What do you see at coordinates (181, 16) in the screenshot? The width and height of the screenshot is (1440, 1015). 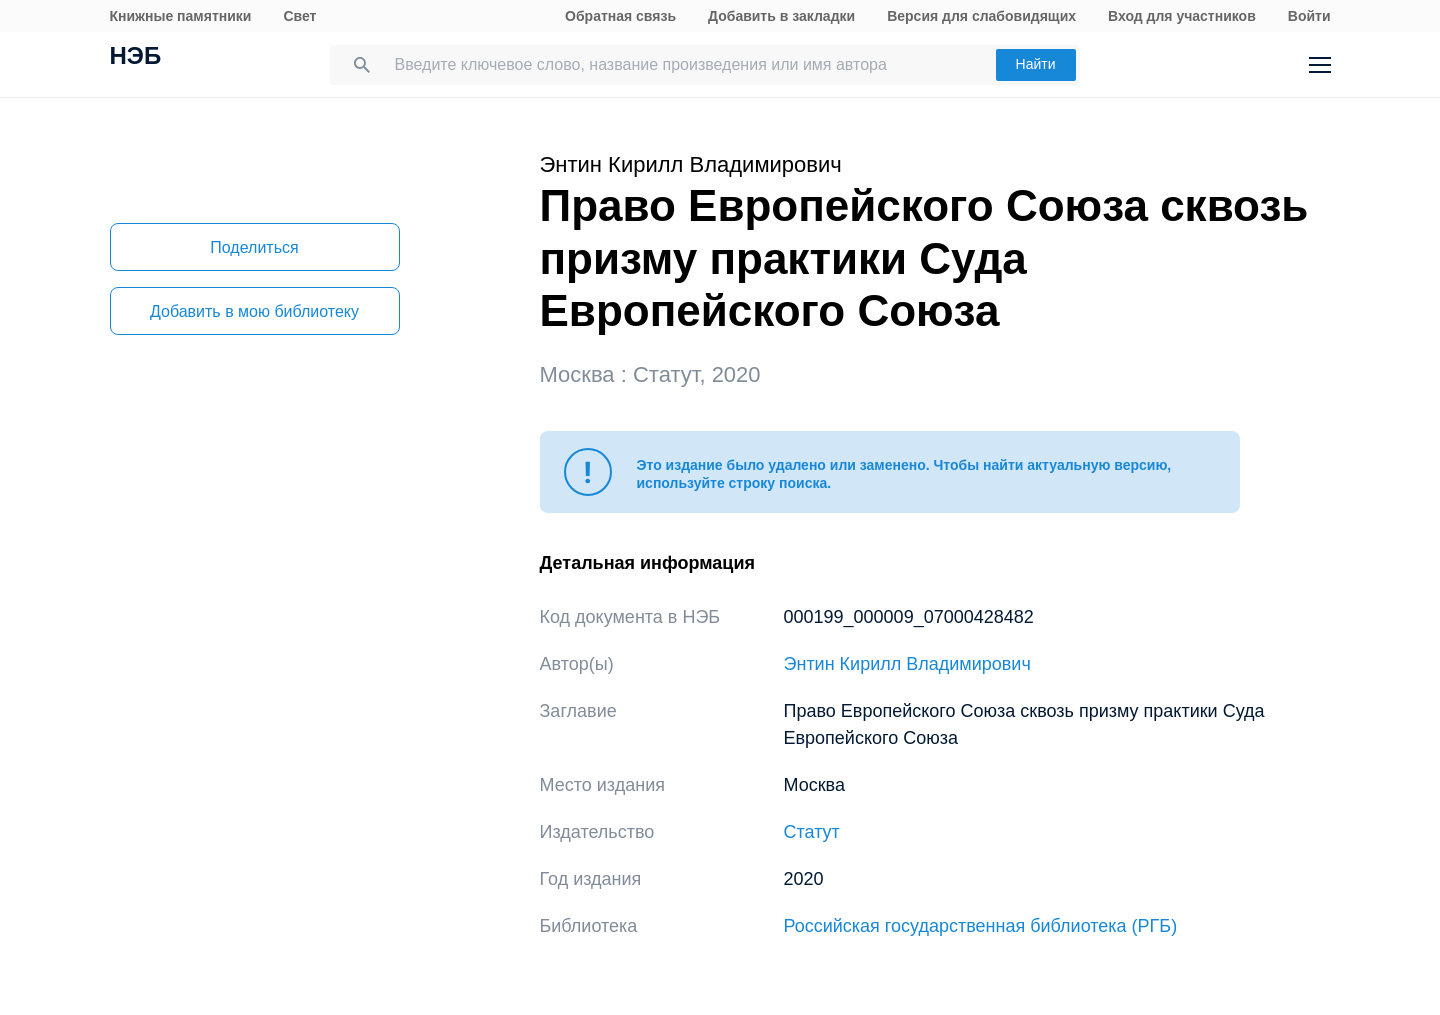 I see `Книжные памятники` at bounding box center [181, 16].